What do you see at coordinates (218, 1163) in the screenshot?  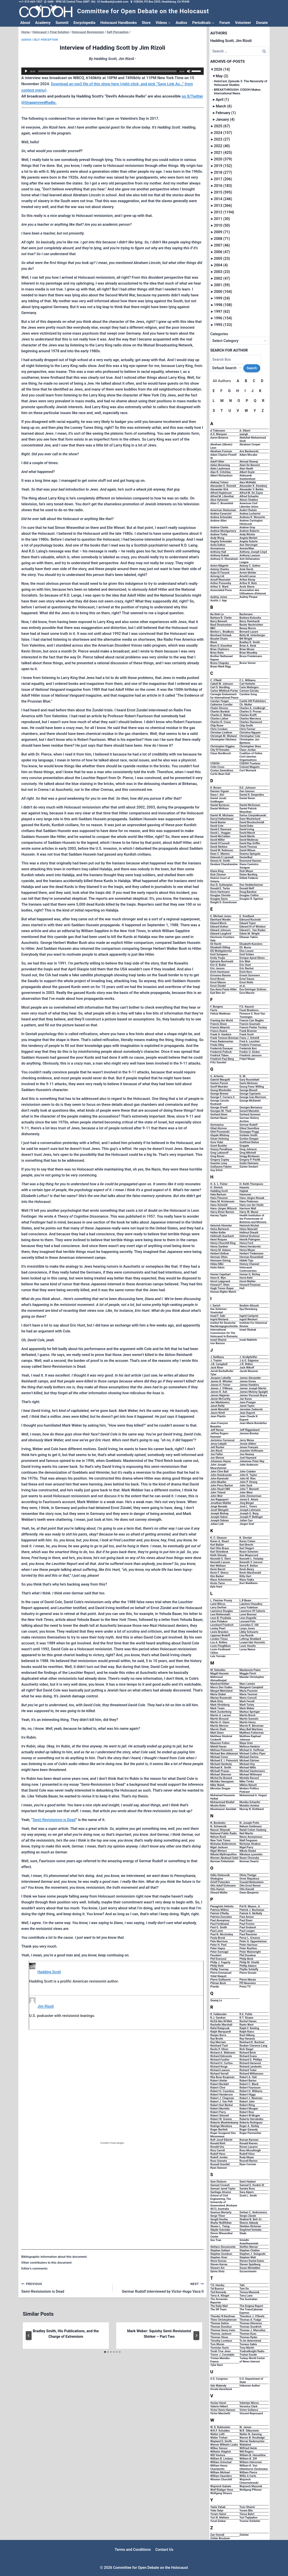 I see `Guenter Lewy` at bounding box center [218, 1163].